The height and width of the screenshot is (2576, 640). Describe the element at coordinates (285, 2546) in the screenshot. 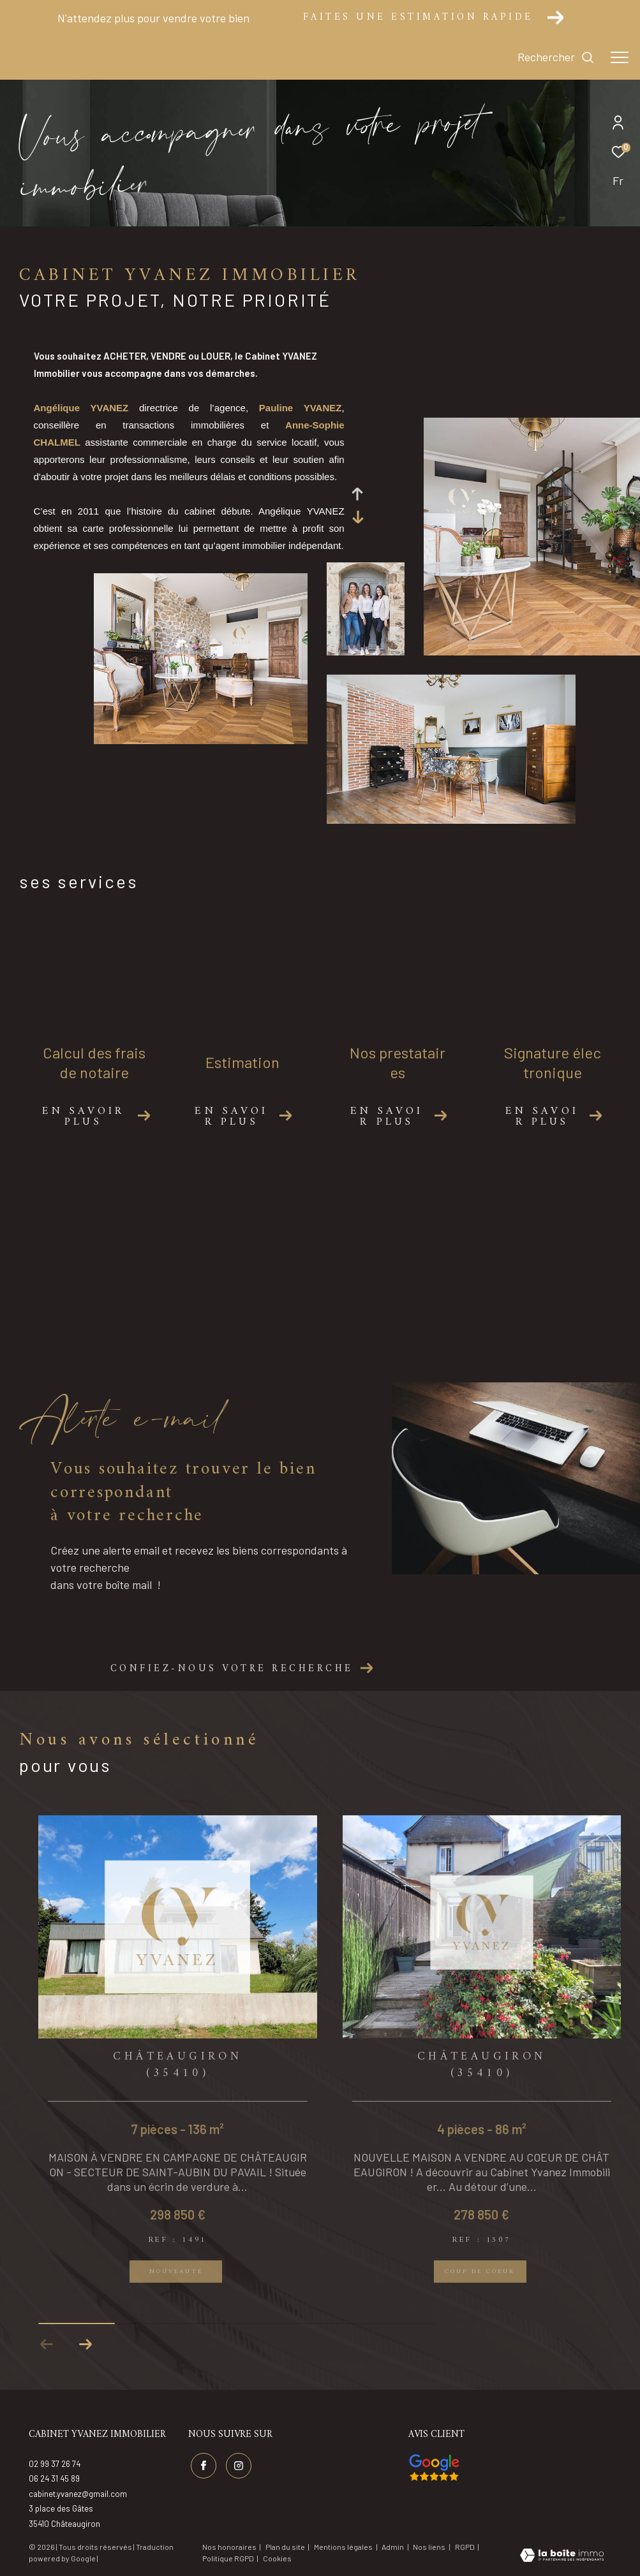

I see `Plan du site` at that location.